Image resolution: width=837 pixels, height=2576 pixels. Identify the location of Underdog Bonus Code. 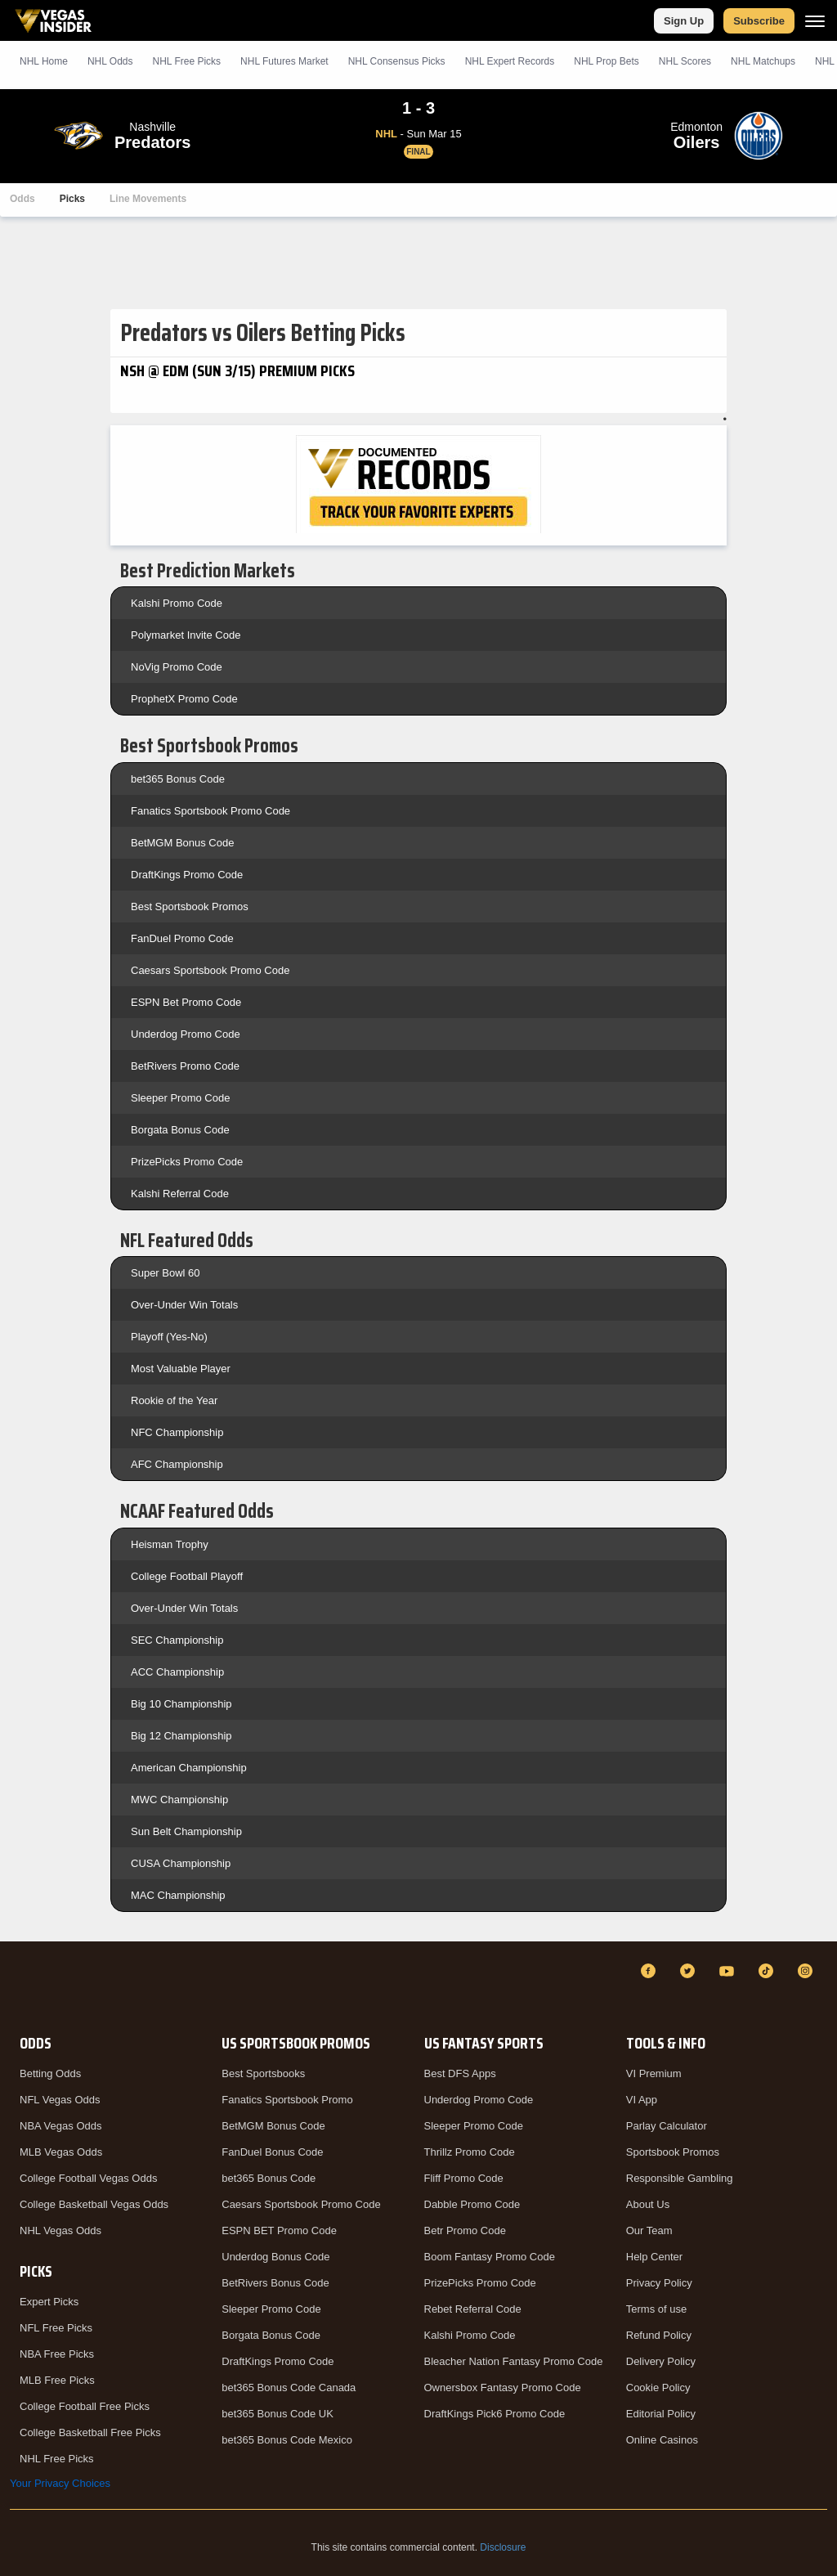
(275, 2257).